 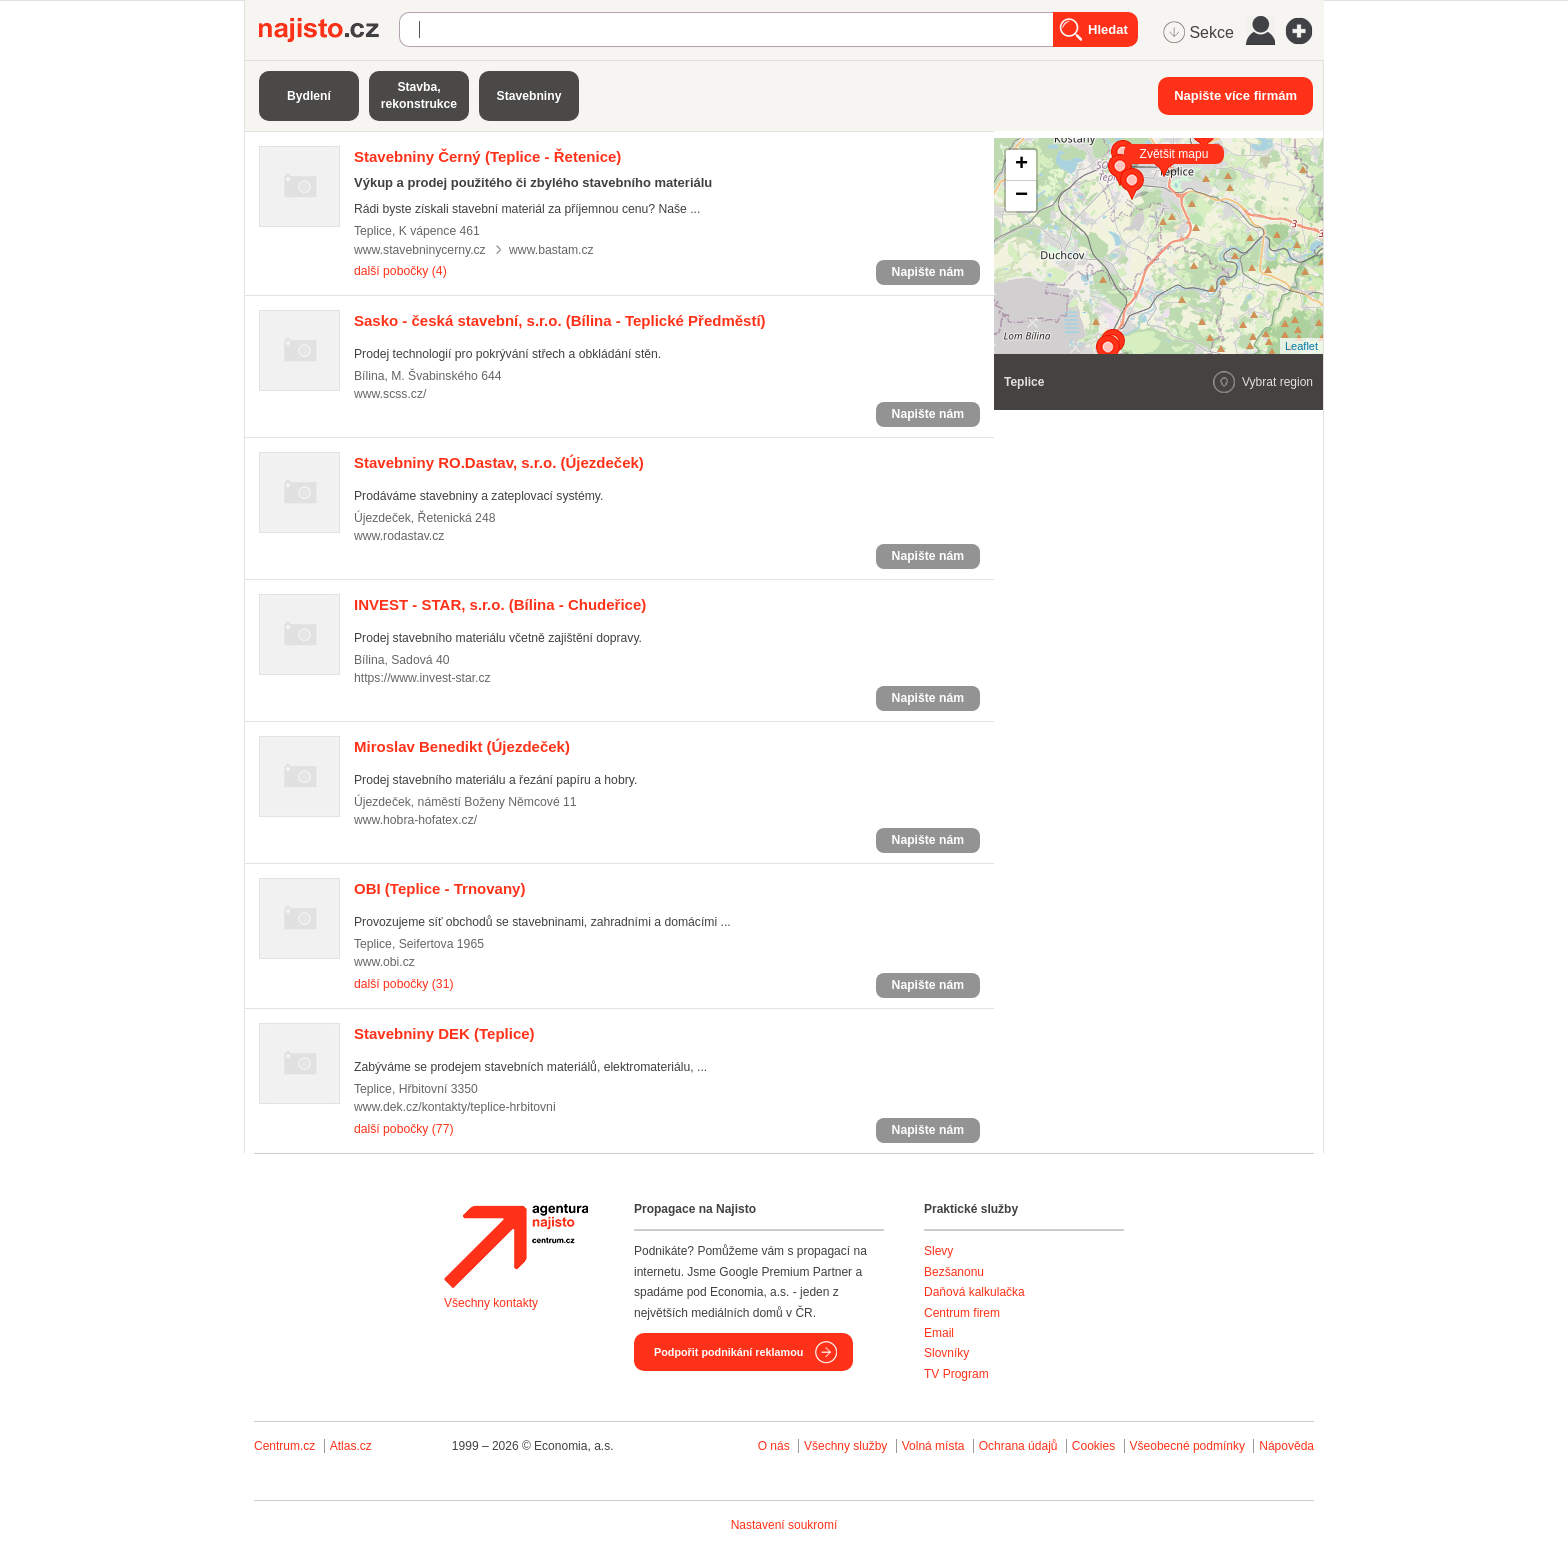 What do you see at coordinates (847, 1446) in the screenshot?
I see `Všechny služby` at bounding box center [847, 1446].